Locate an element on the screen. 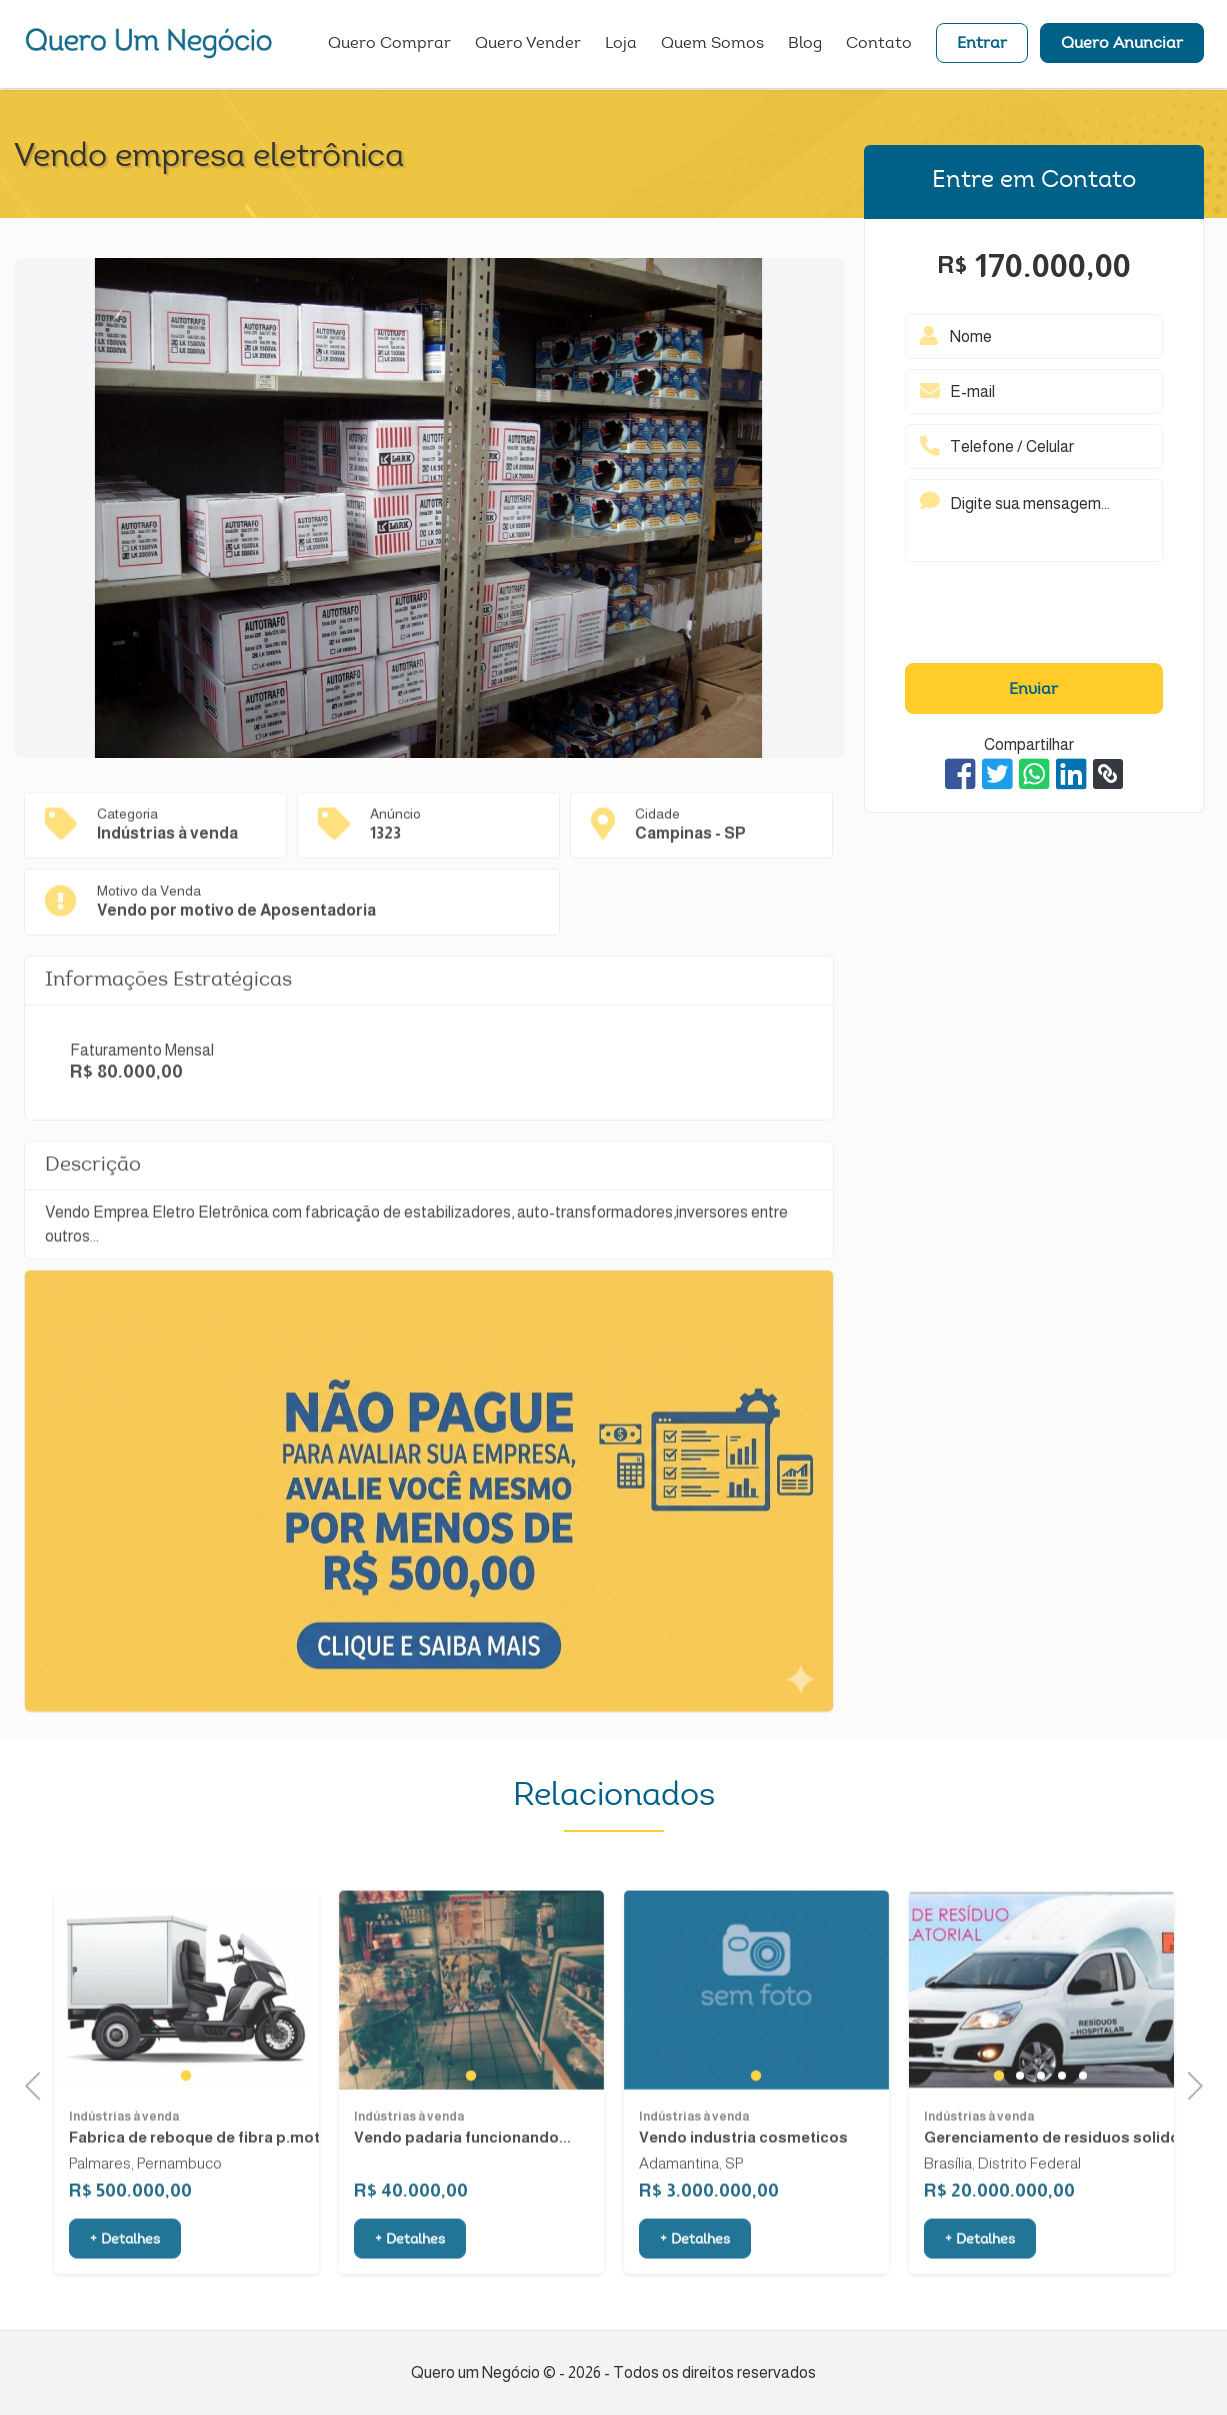 The width and height of the screenshot is (1227, 2415). Contato is located at coordinates (879, 45).